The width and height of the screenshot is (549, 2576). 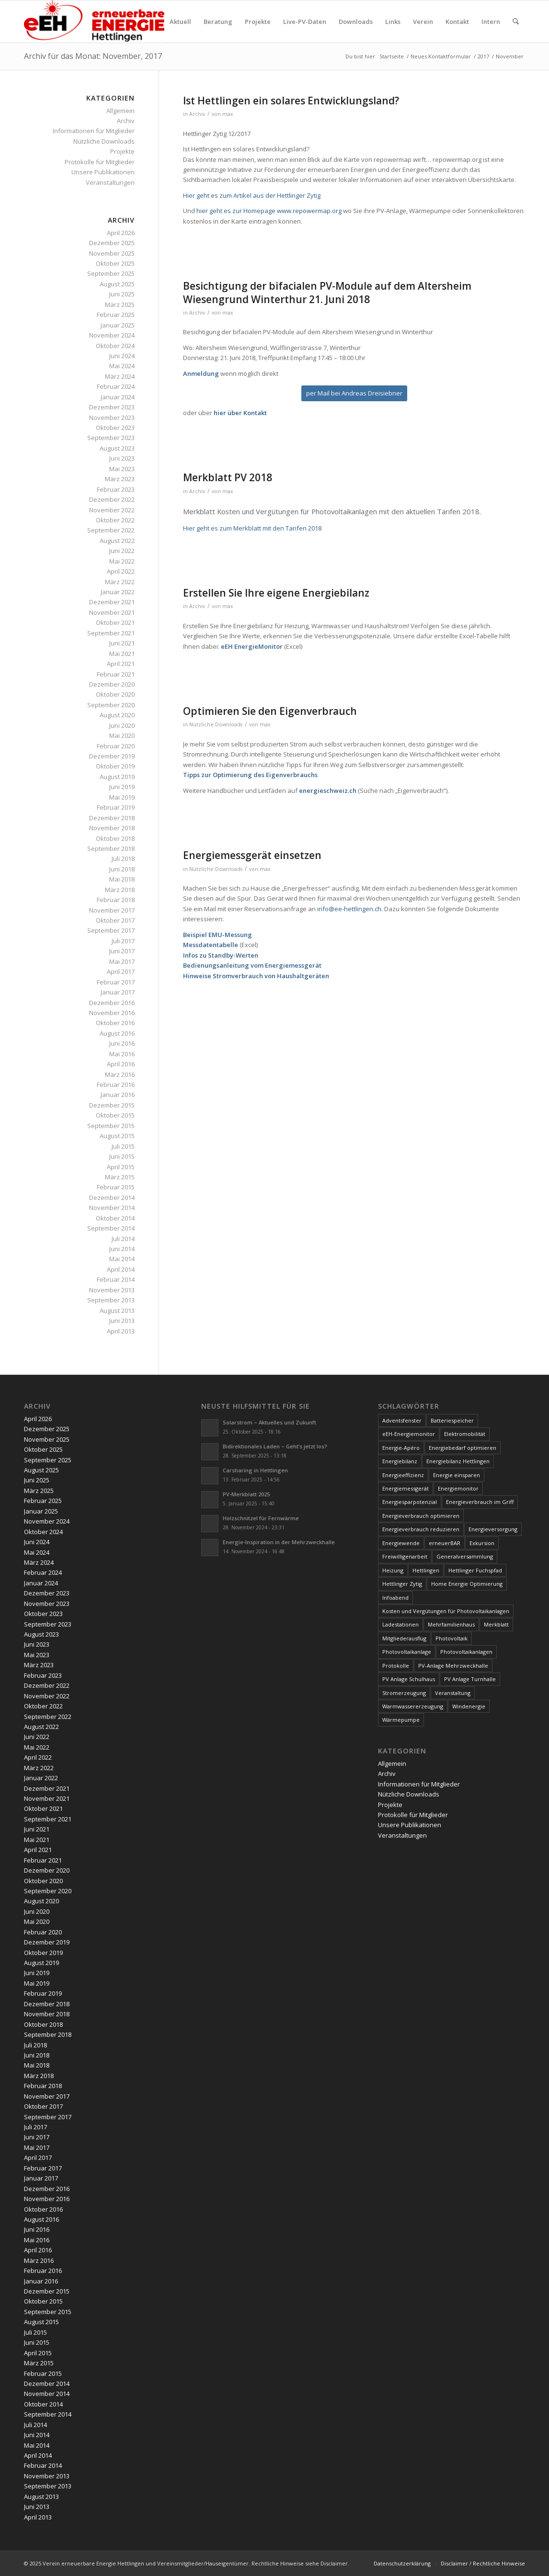 I want to click on [per Mail bei Andreas Dreisiebner], so click(x=354, y=393).